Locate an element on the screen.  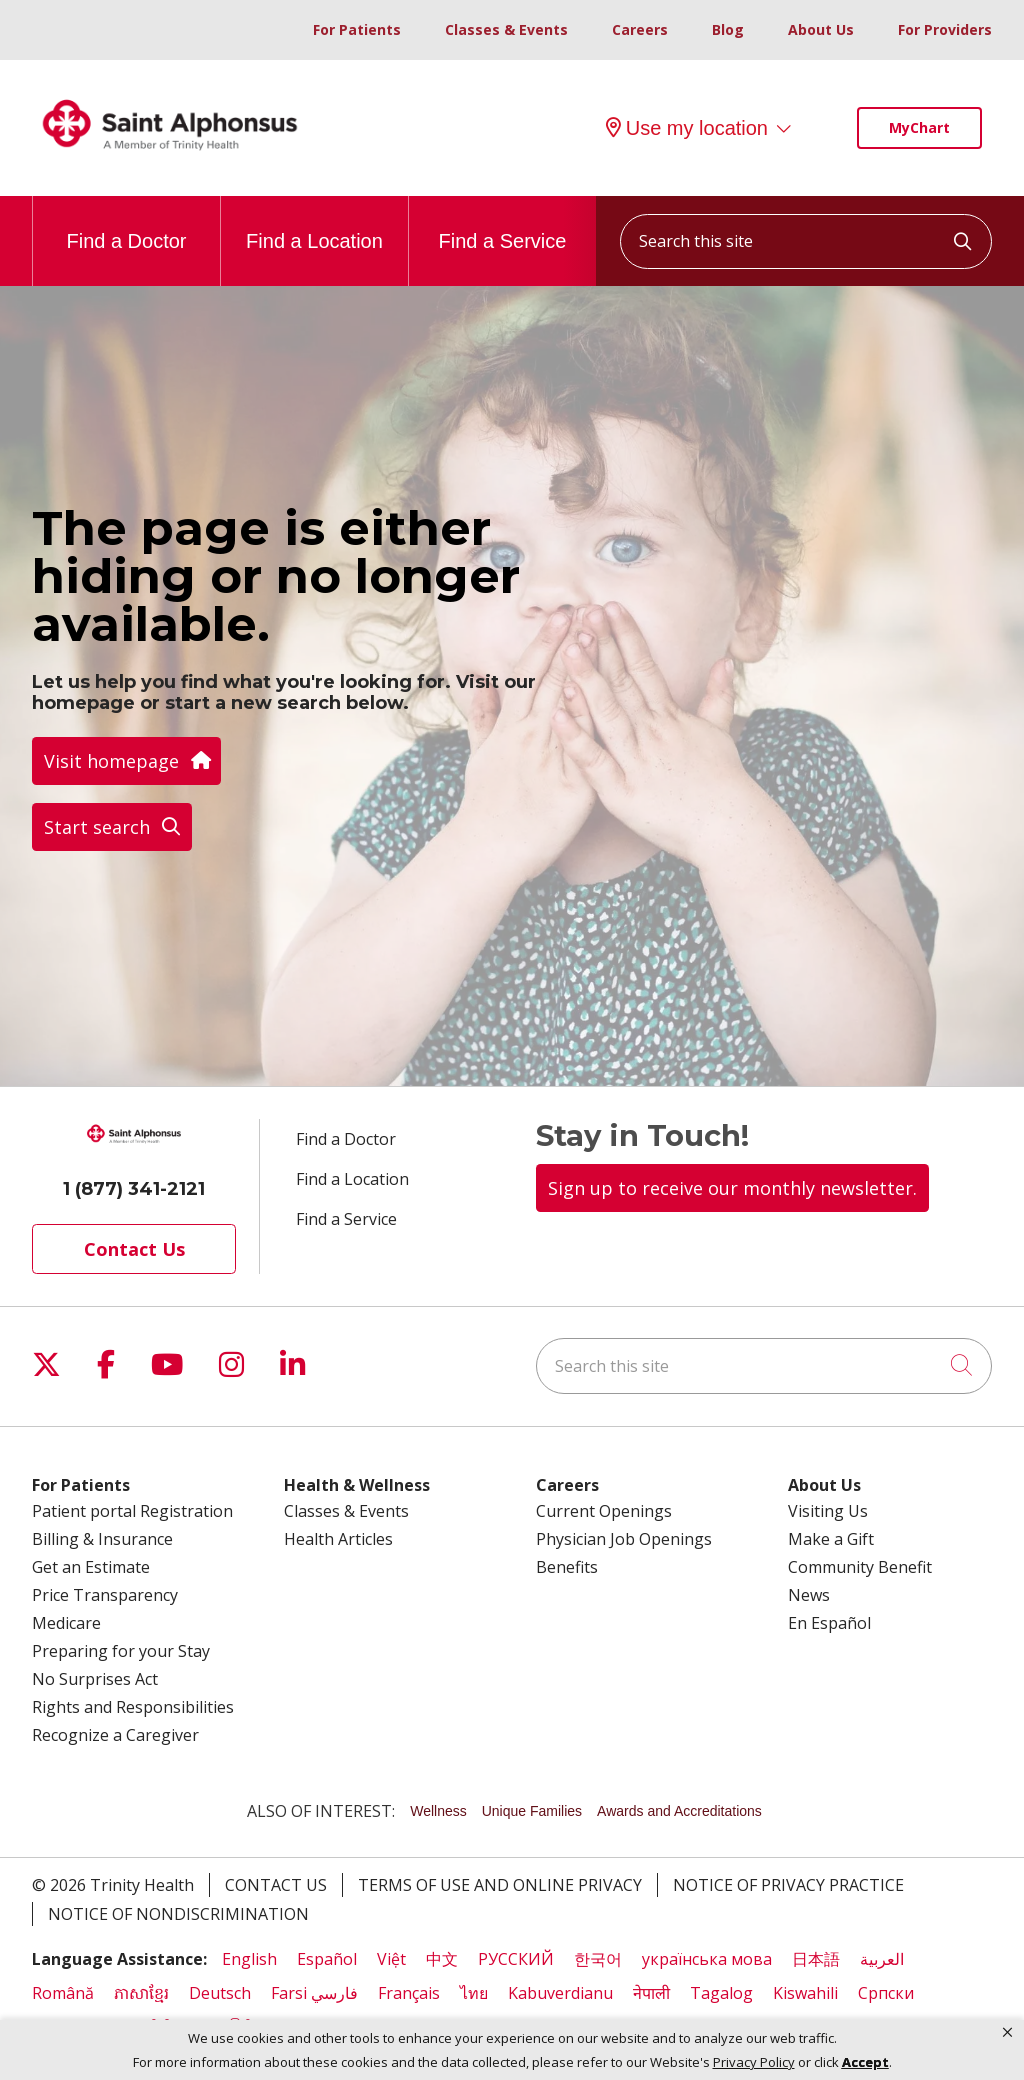
العربية is located at coordinates (882, 1959).